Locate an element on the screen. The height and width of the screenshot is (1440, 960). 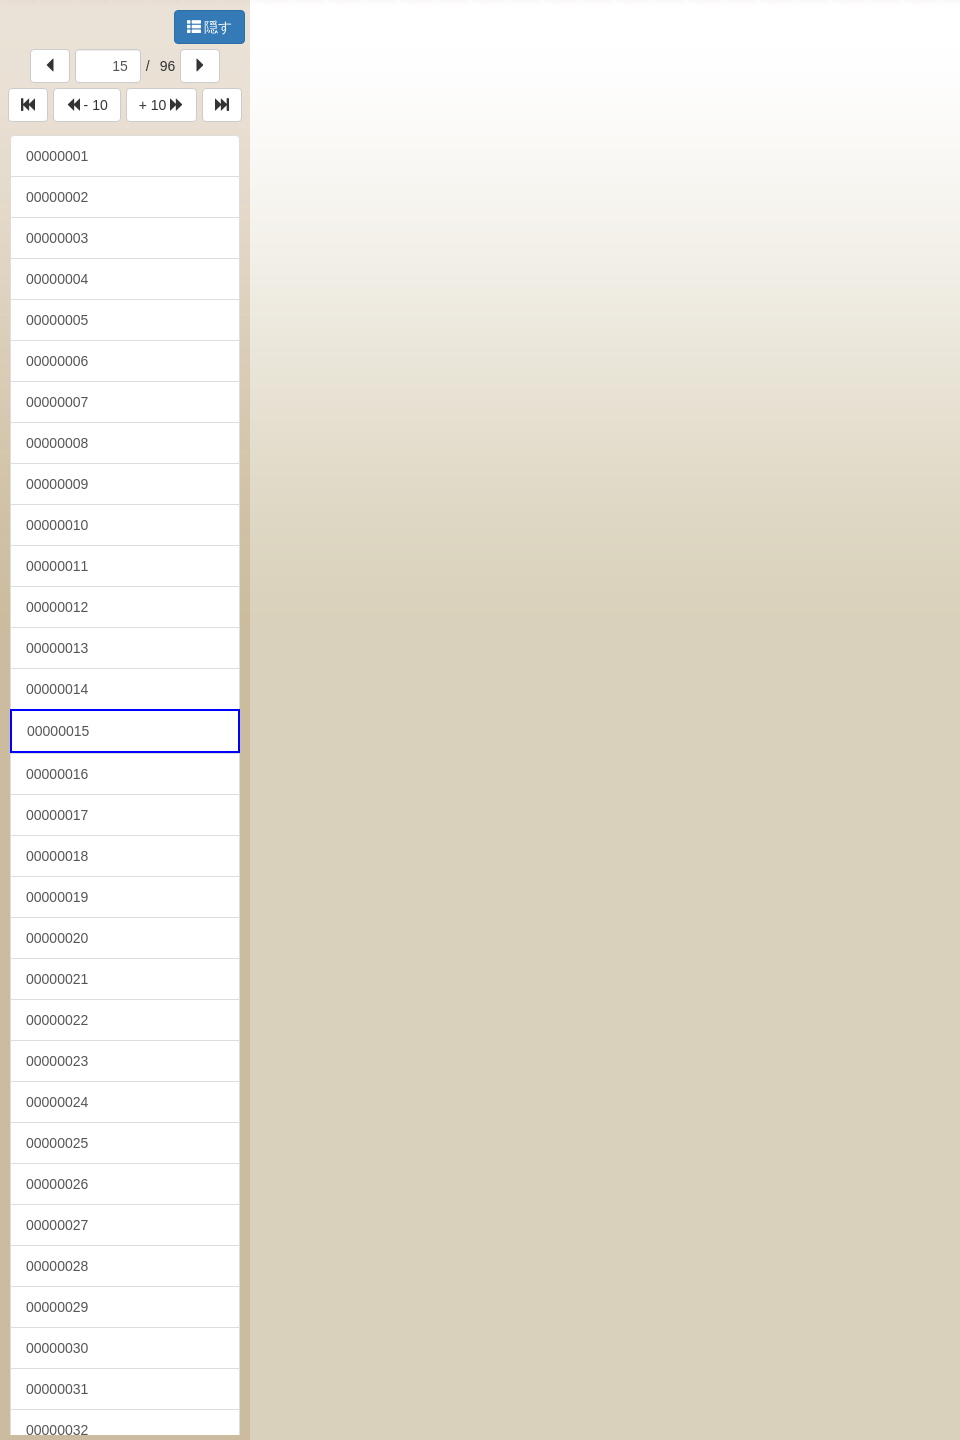
00000001 is located at coordinates (57, 156).